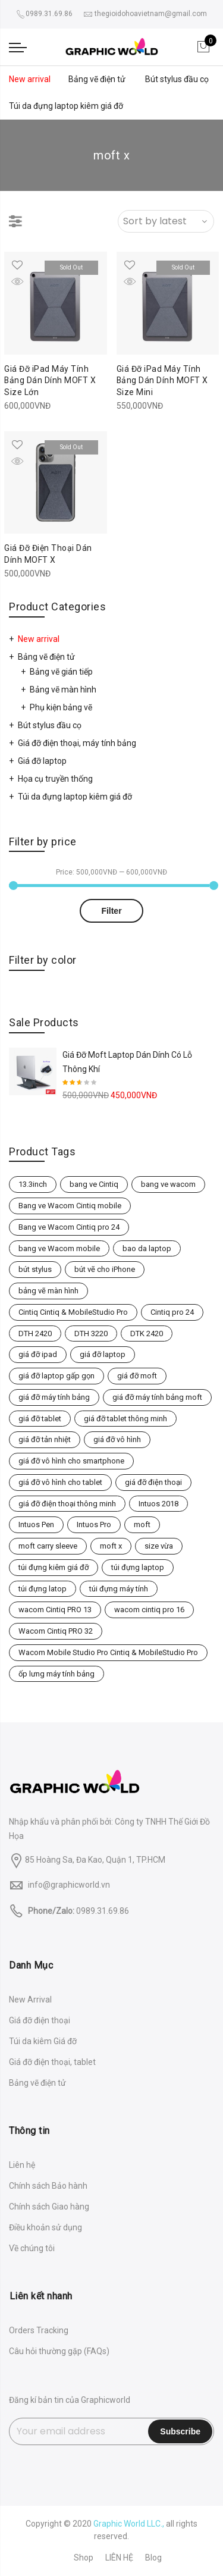 This screenshot has height=2576, width=223. I want to click on Túi da kiêm Giá đỡ, so click(43, 2041).